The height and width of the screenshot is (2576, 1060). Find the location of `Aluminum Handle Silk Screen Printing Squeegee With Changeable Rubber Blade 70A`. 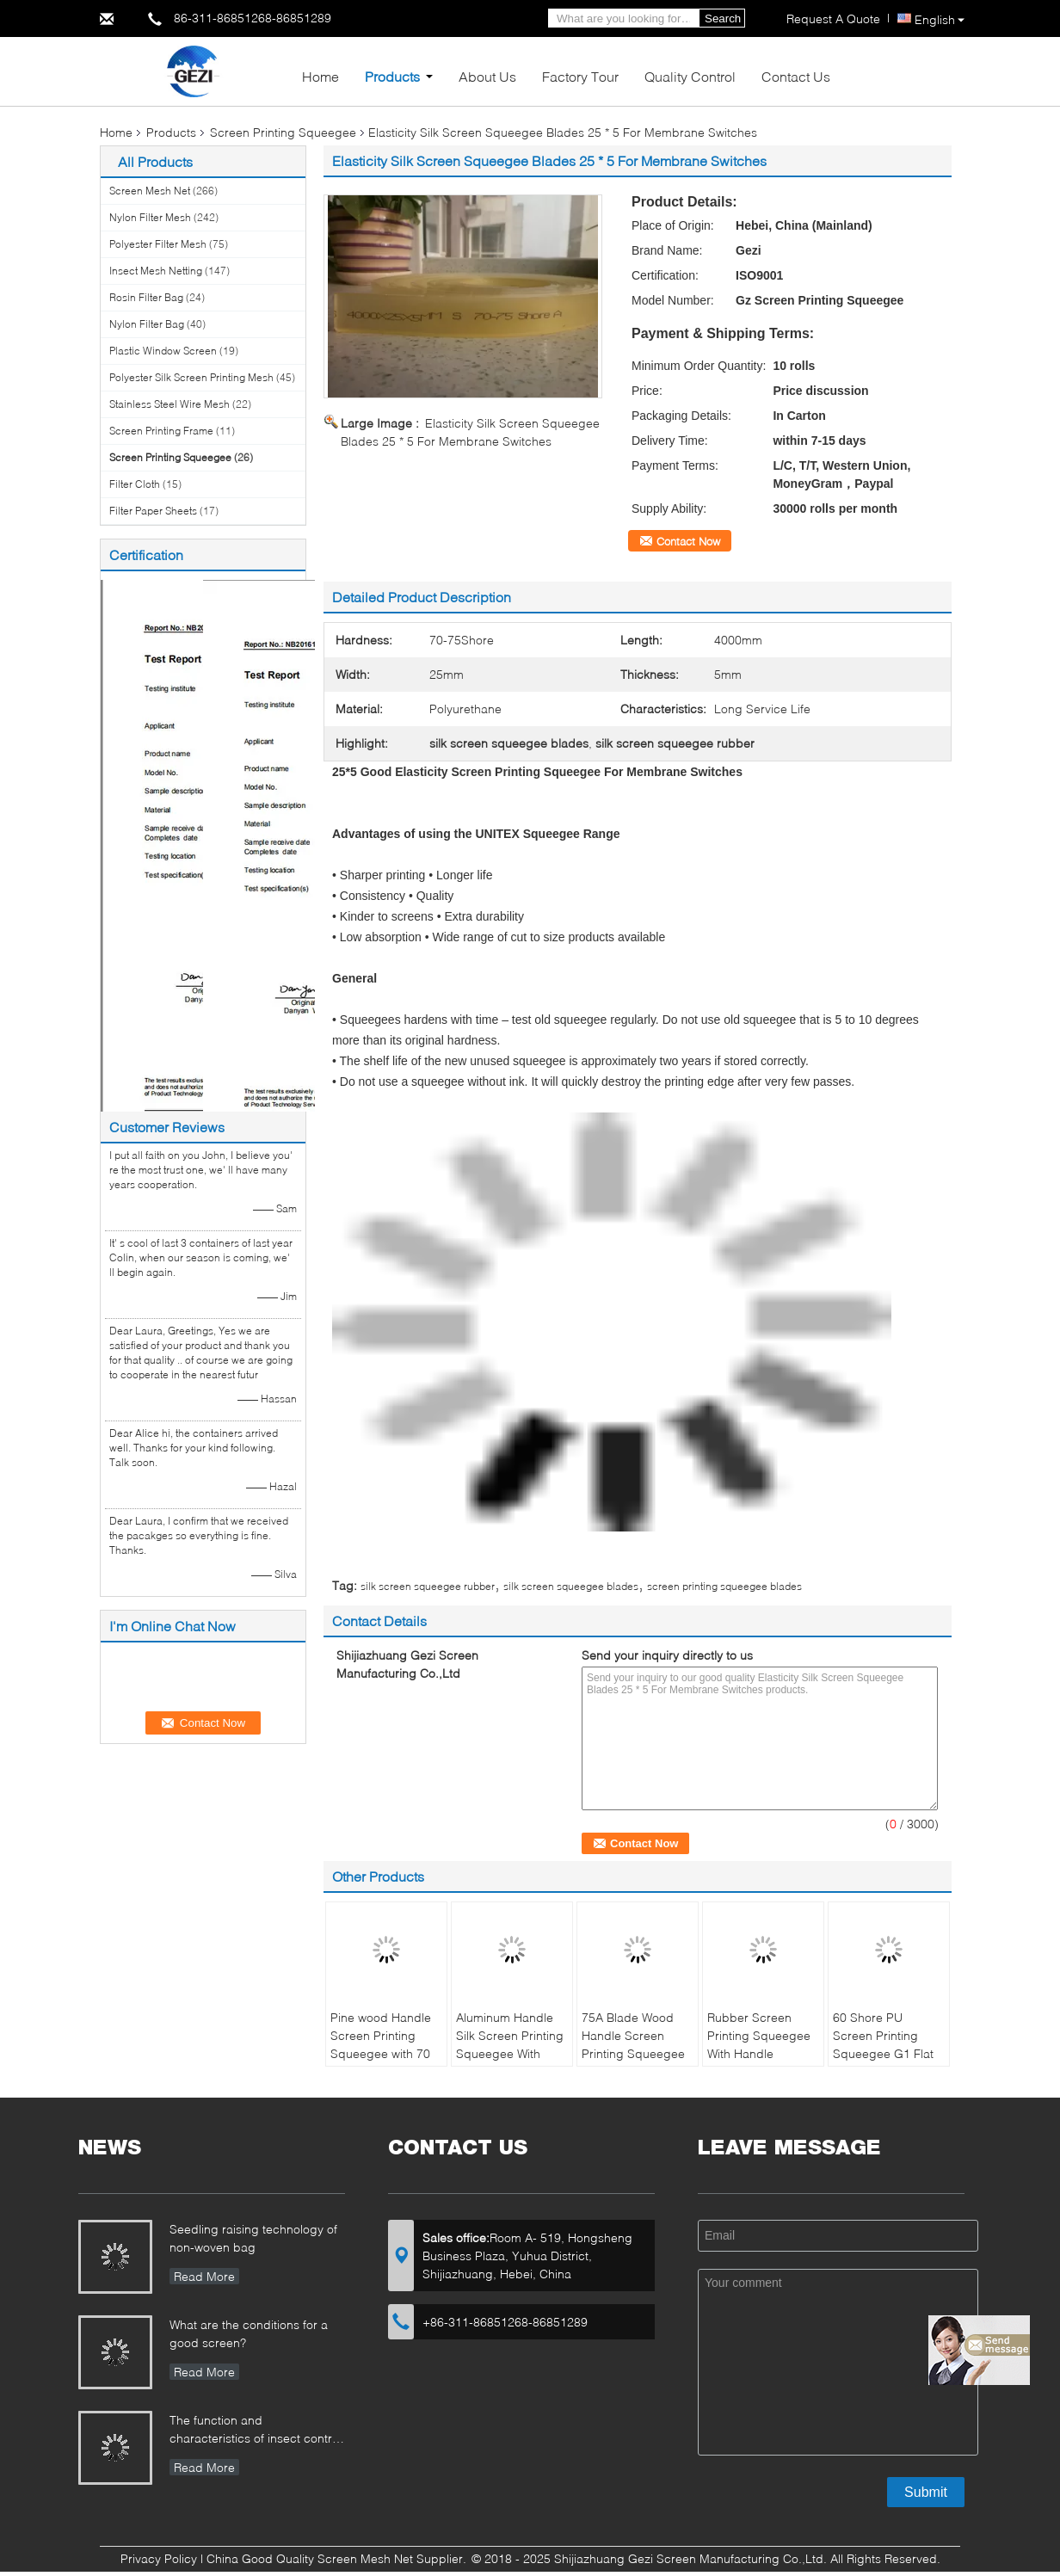

Aluminum Handle Silk Screen Printing Squeegee With Changeable Rubber Blade 70A is located at coordinates (510, 2053).